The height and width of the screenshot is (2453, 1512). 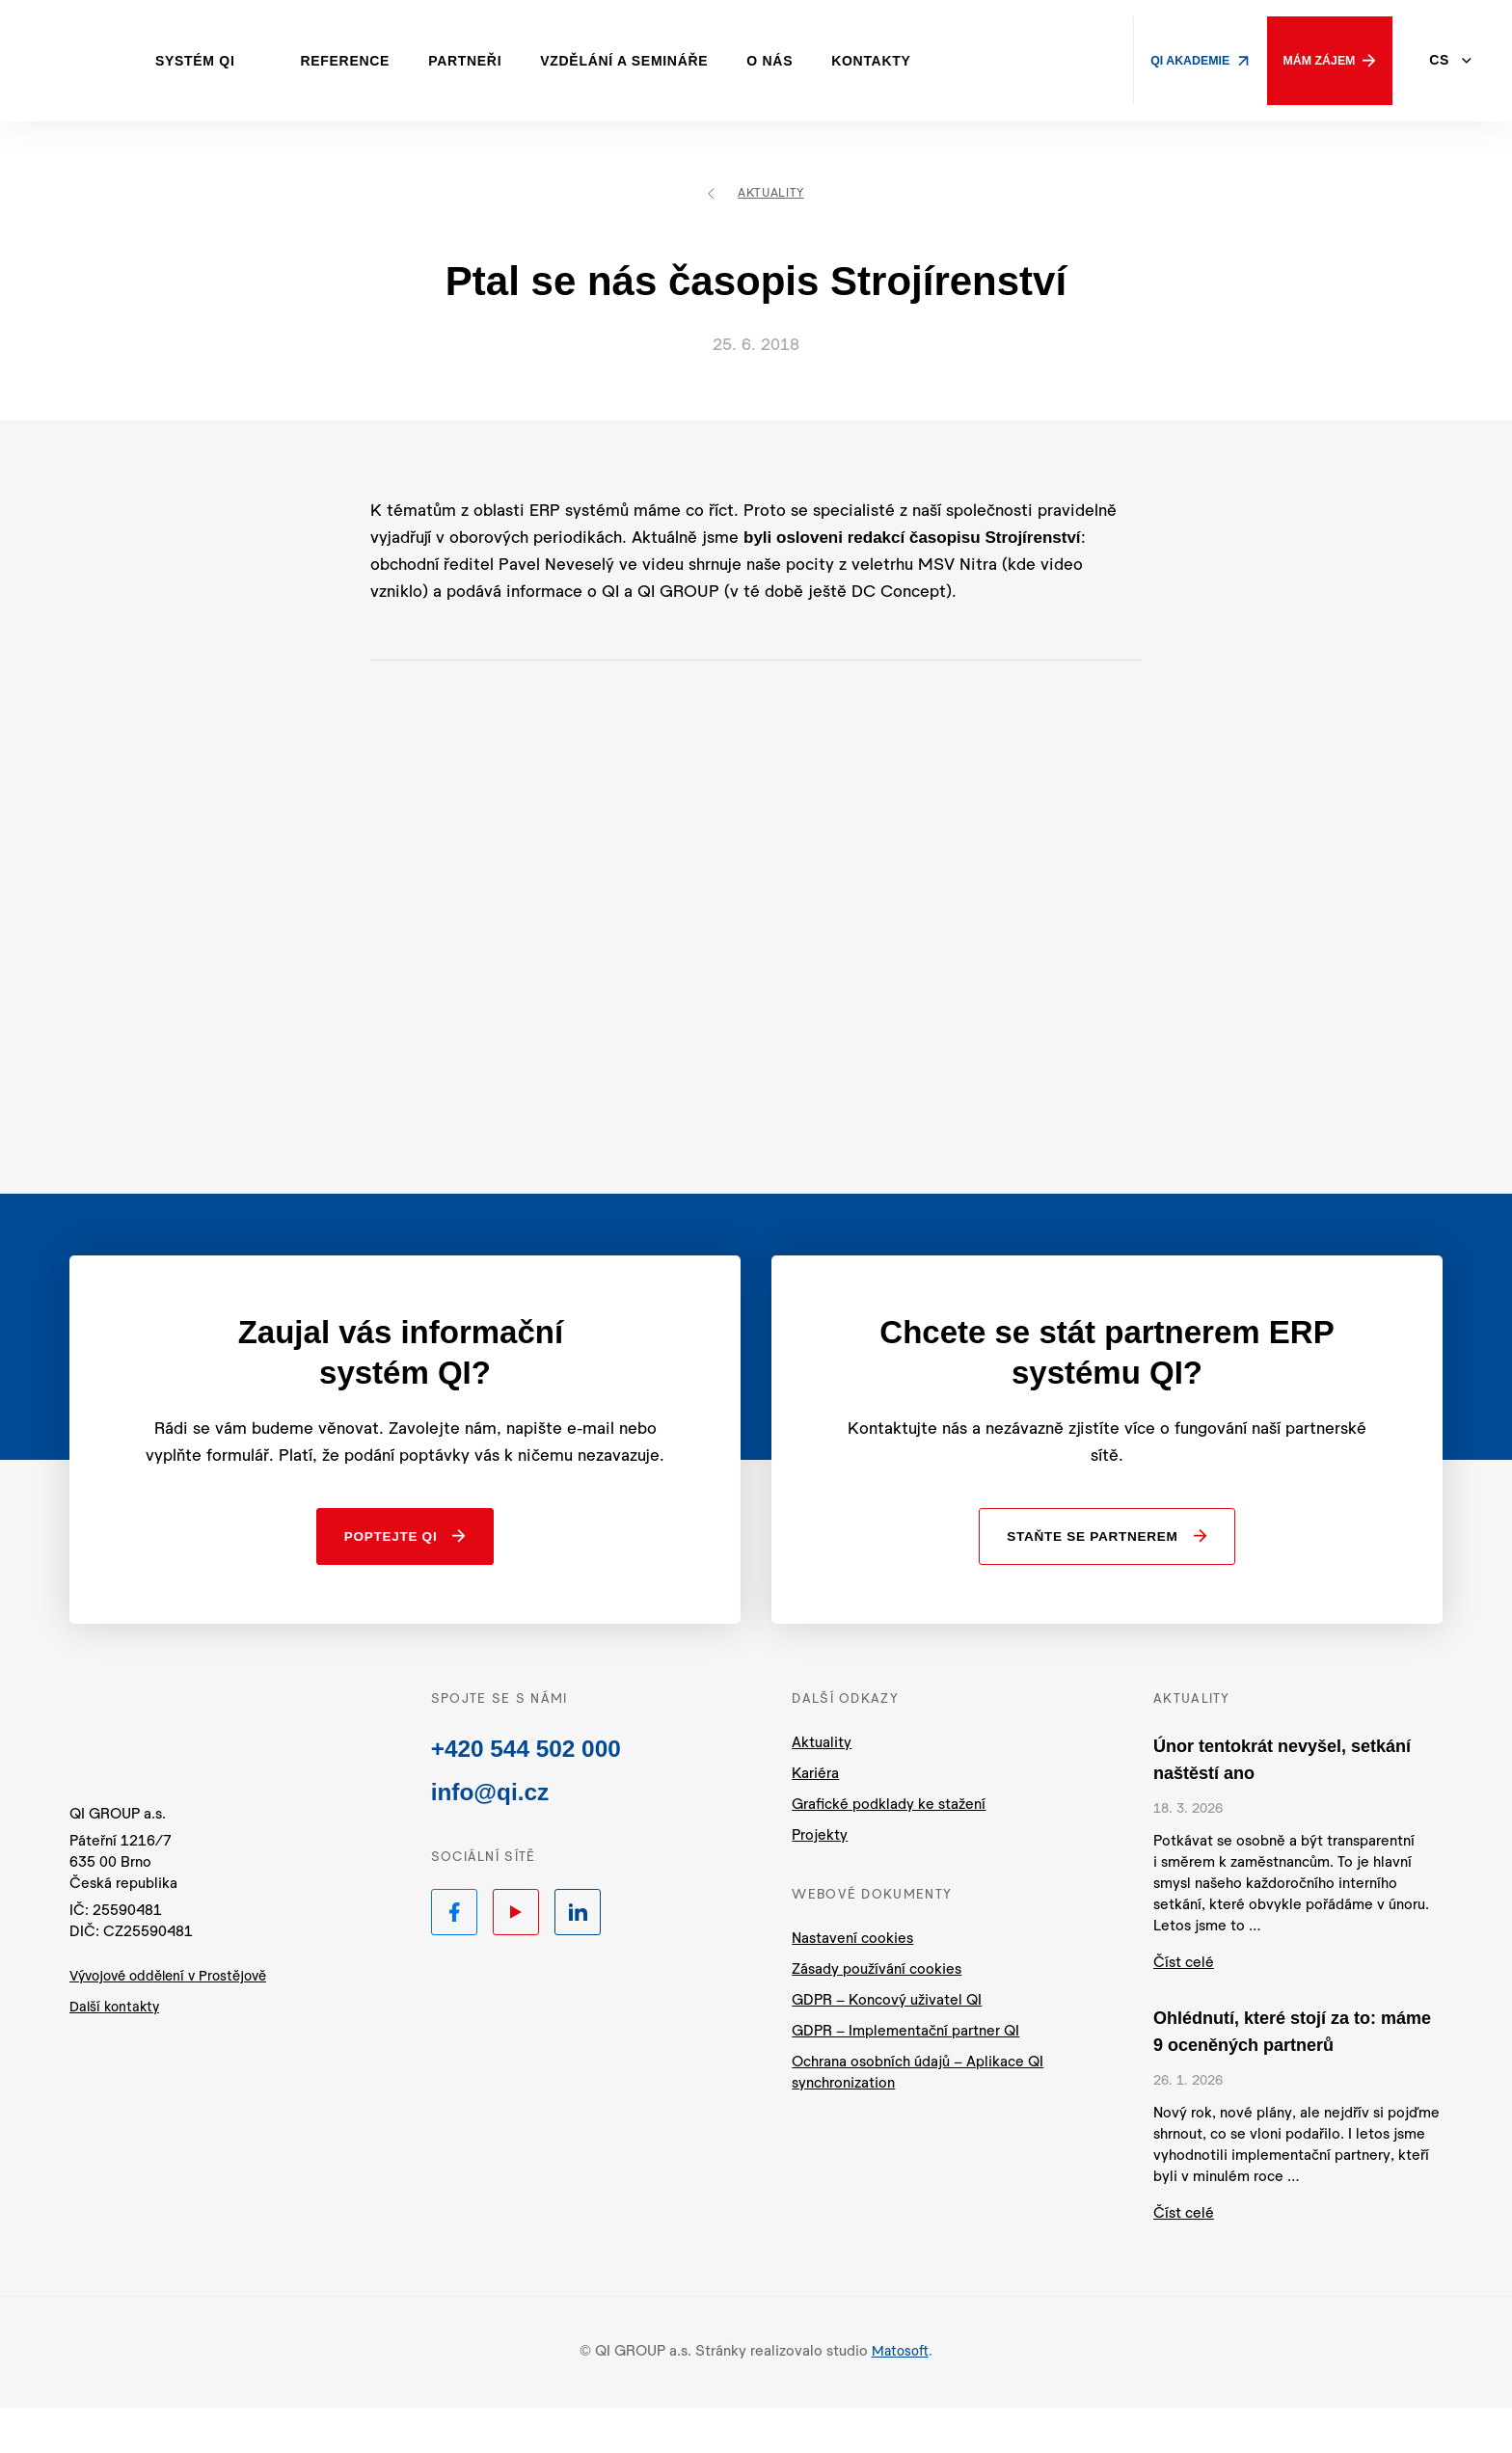 I want to click on Matosoft, so click(x=900, y=2397).